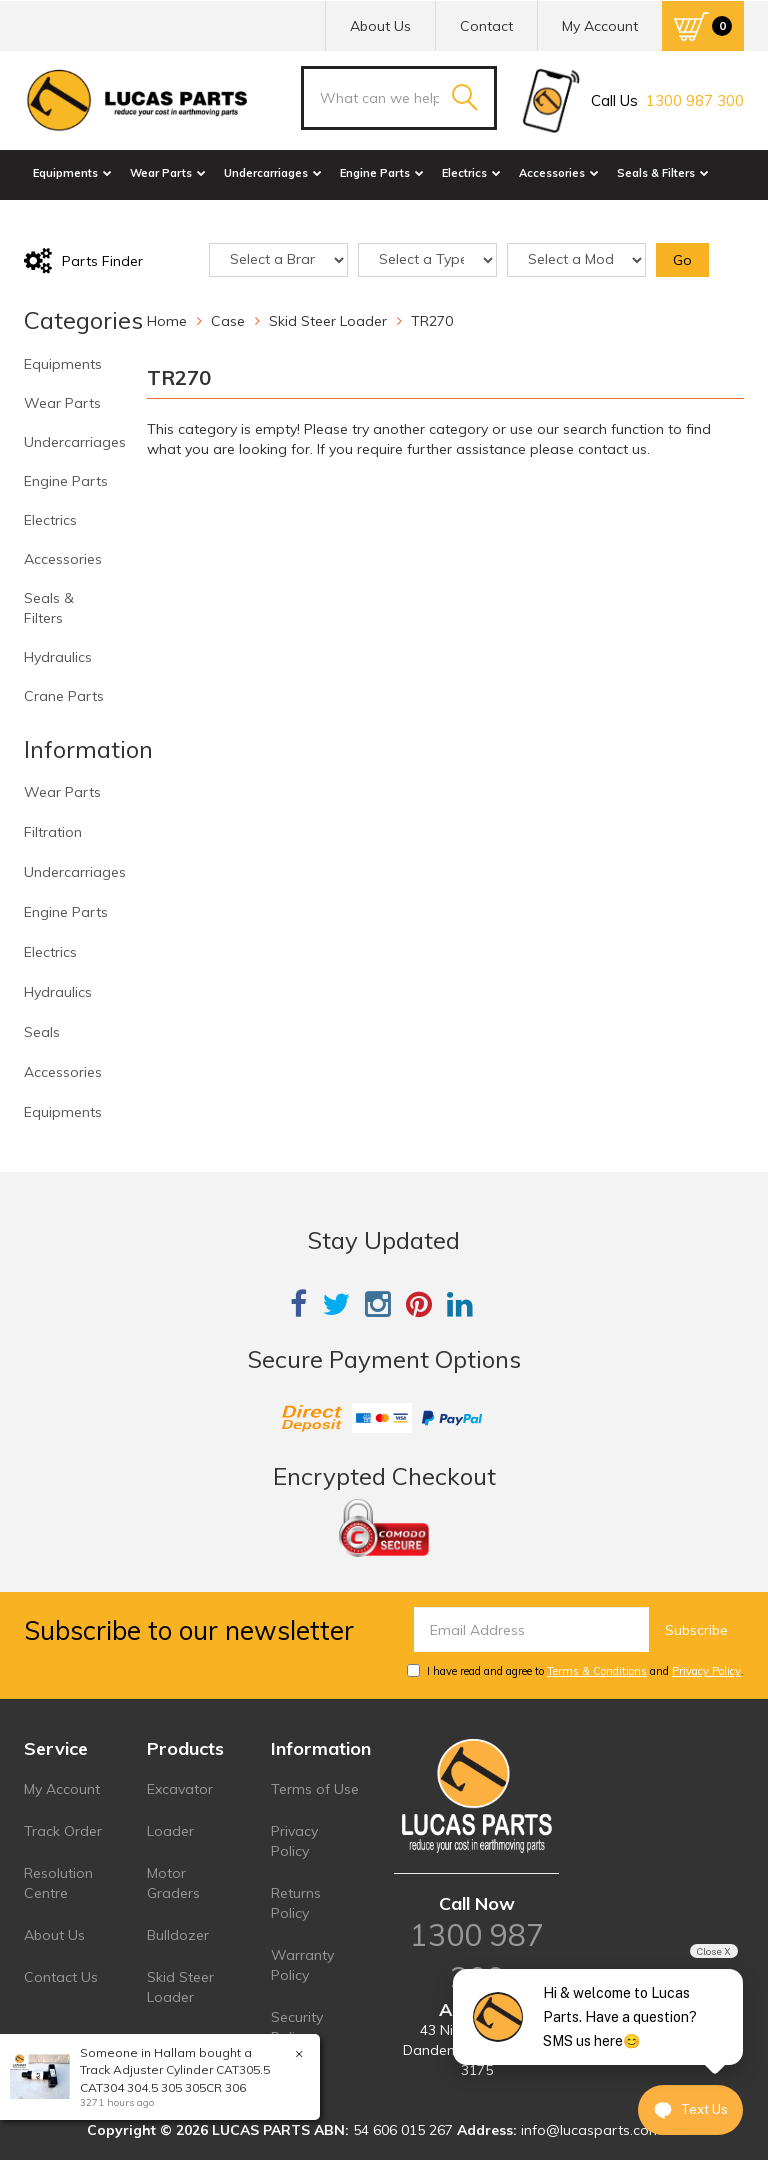 The height and width of the screenshot is (2160, 768). What do you see at coordinates (61, 1977) in the screenshot?
I see `Contact Us` at bounding box center [61, 1977].